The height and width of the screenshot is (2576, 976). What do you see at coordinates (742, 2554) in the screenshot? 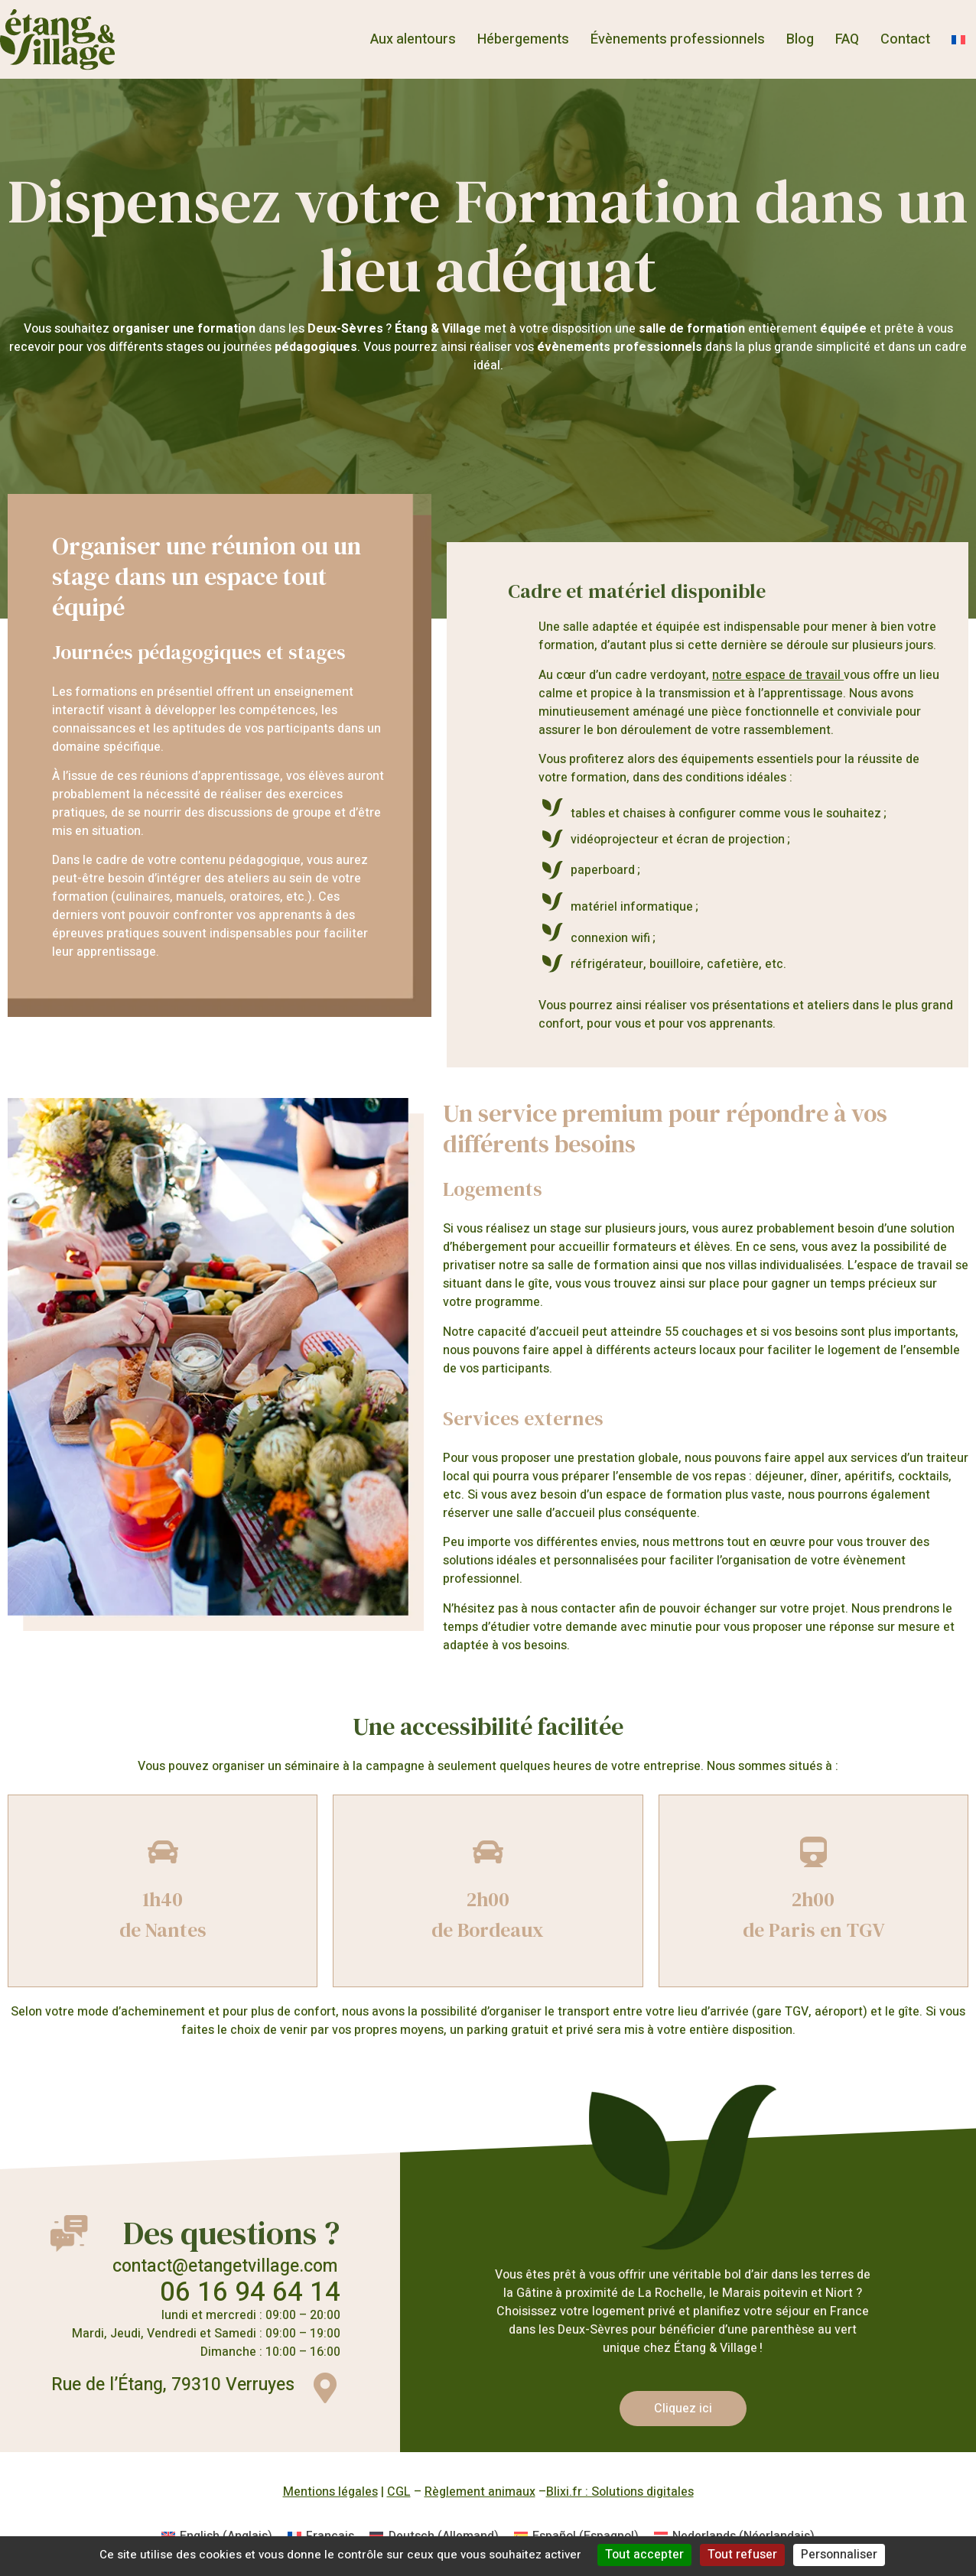
I see `Tout refuser` at bounding box center [742, 2554].